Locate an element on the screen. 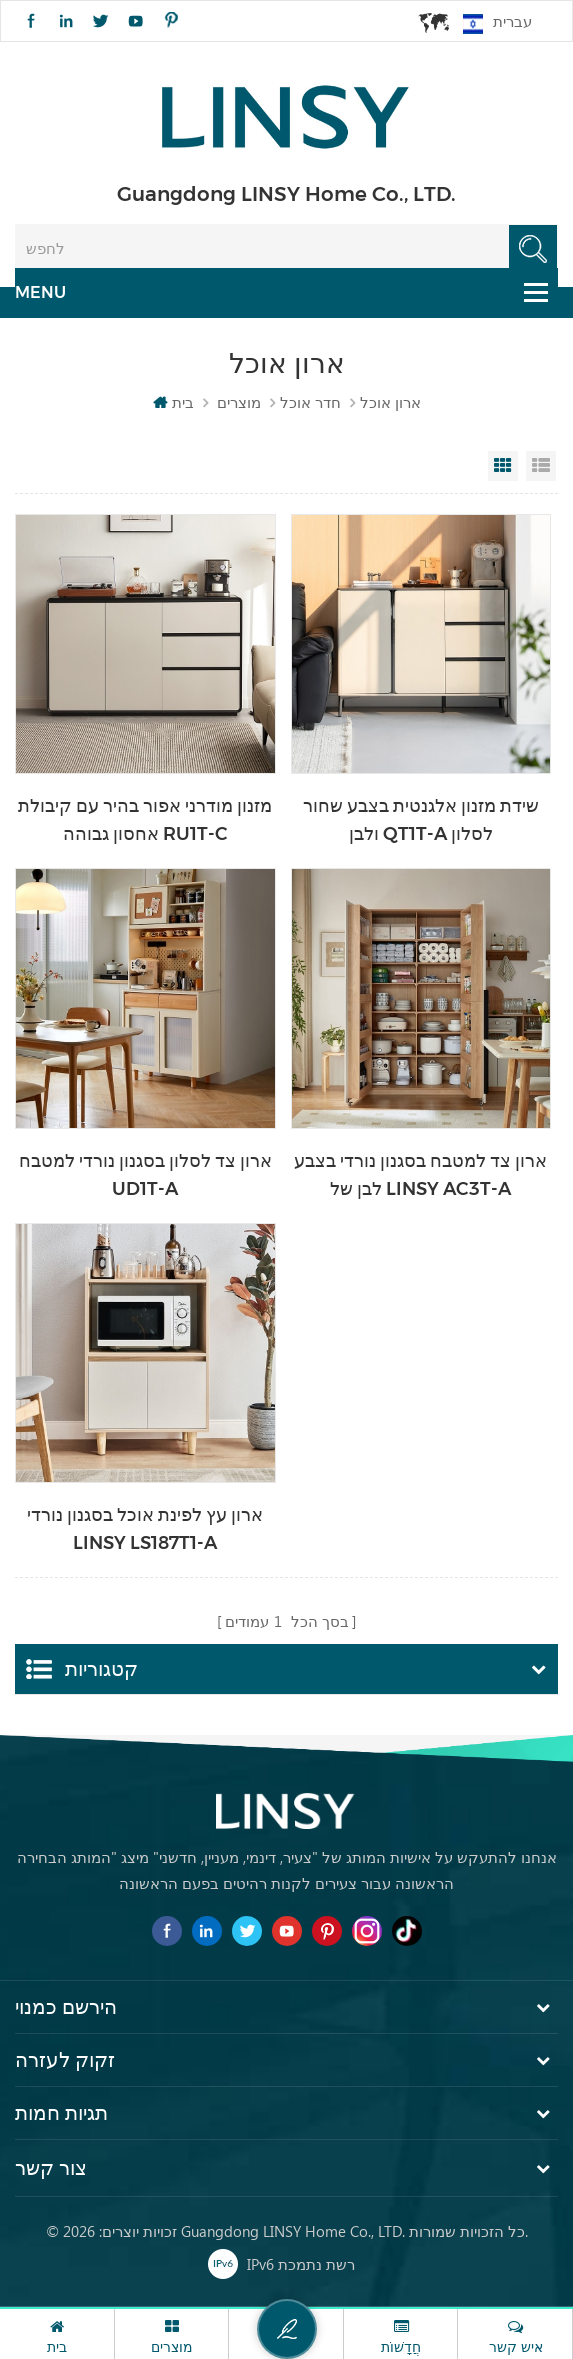 This screenshot has height=2359, width=573. ארון עץ לפינת אוכל בסגנון נורדי LINSY LS187T1-A is located at coordinates (145, 1529).